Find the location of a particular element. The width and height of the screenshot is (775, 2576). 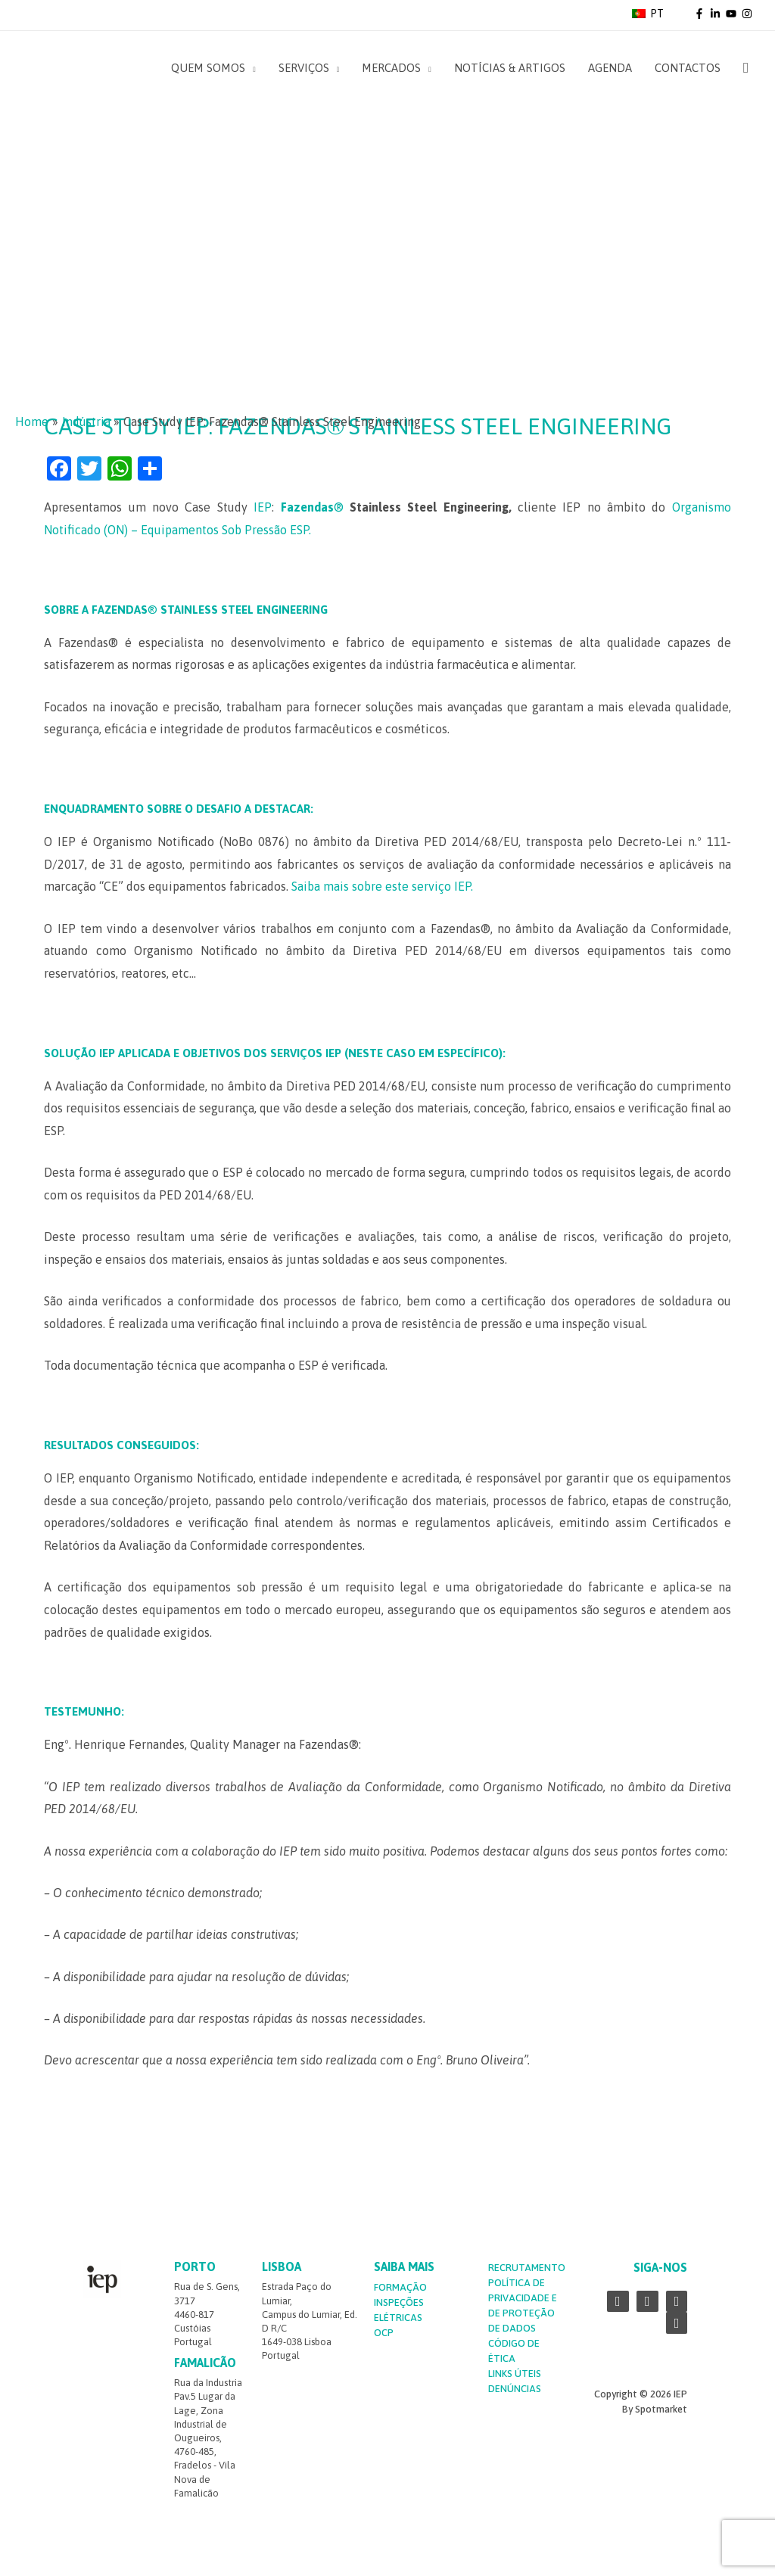

[youtube] is located at coordinates (732, 13).